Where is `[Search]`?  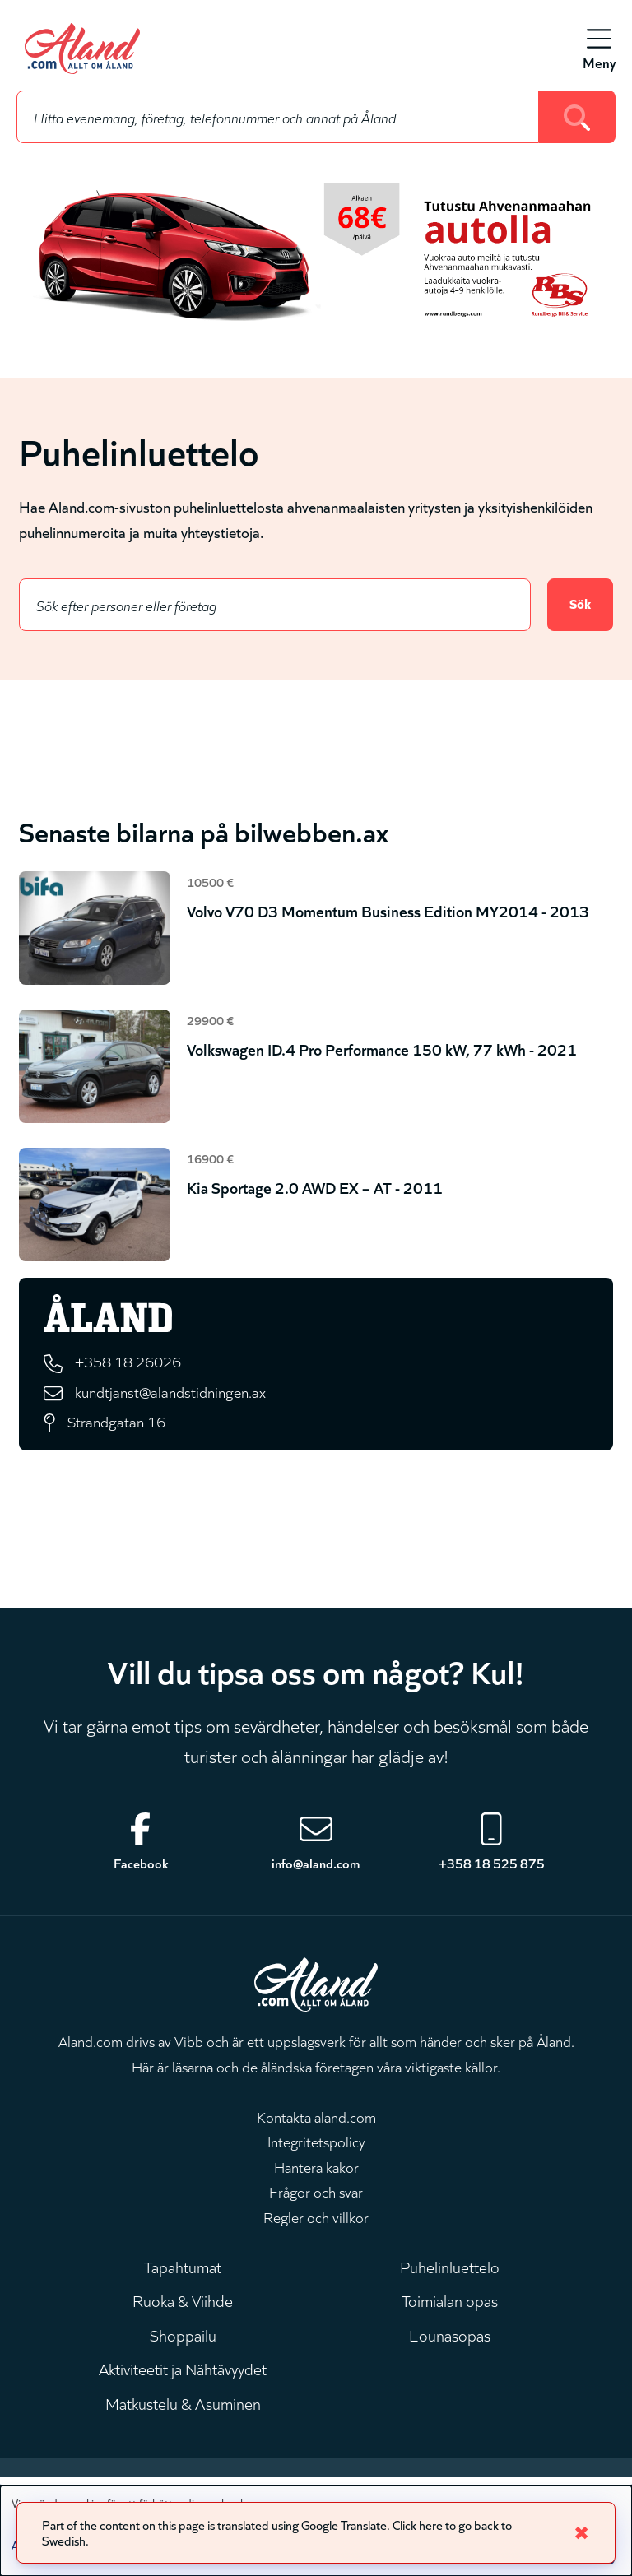
[Search] is located at coordinates (577, 117).